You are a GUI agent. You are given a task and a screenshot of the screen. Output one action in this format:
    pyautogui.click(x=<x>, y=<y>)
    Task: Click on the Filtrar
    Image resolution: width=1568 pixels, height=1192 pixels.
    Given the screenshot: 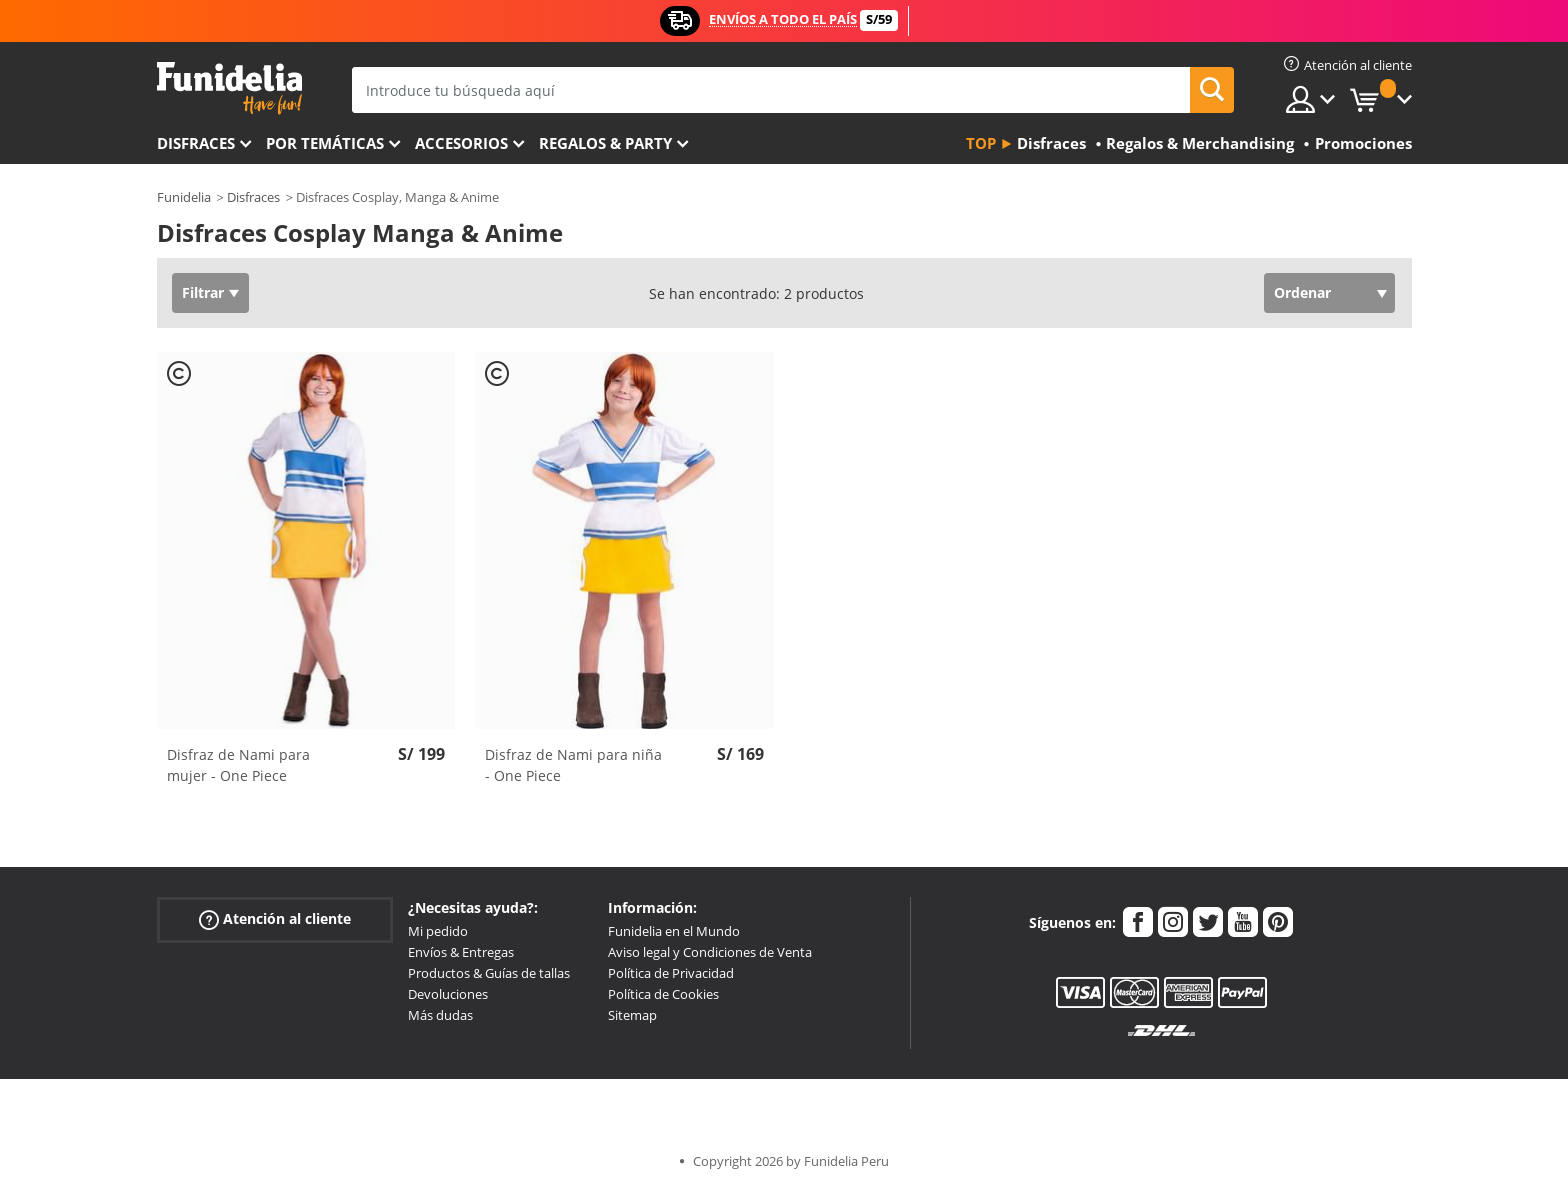 What is the action you would take?
    pyautogui.click(x=203, y=292)
    